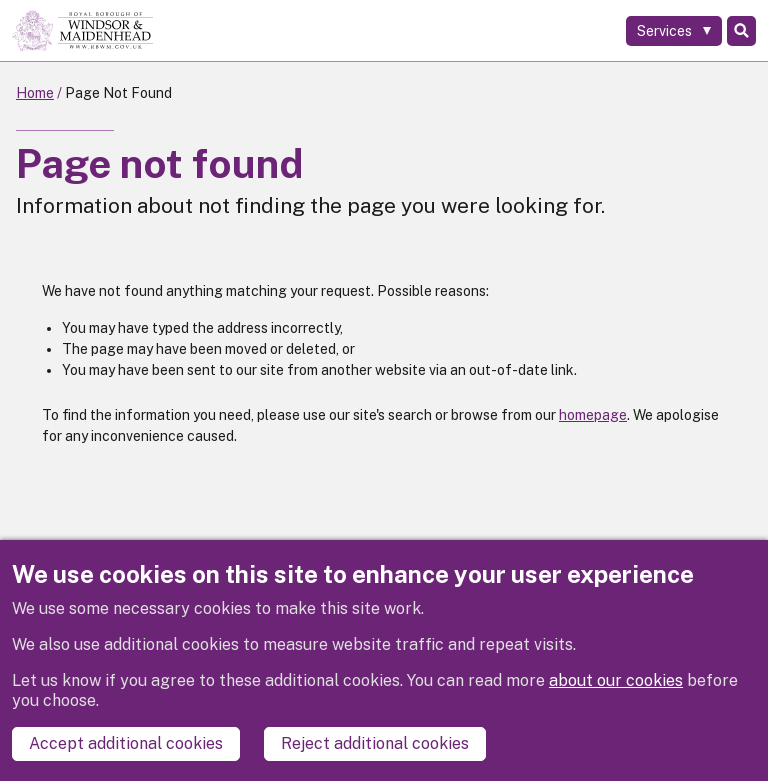 Image resolution: width=768 pixels, height=781 pixels. Describe the element at coordinates (126, 743) in the screenshot. I see `Accept additional cookies` at that location.